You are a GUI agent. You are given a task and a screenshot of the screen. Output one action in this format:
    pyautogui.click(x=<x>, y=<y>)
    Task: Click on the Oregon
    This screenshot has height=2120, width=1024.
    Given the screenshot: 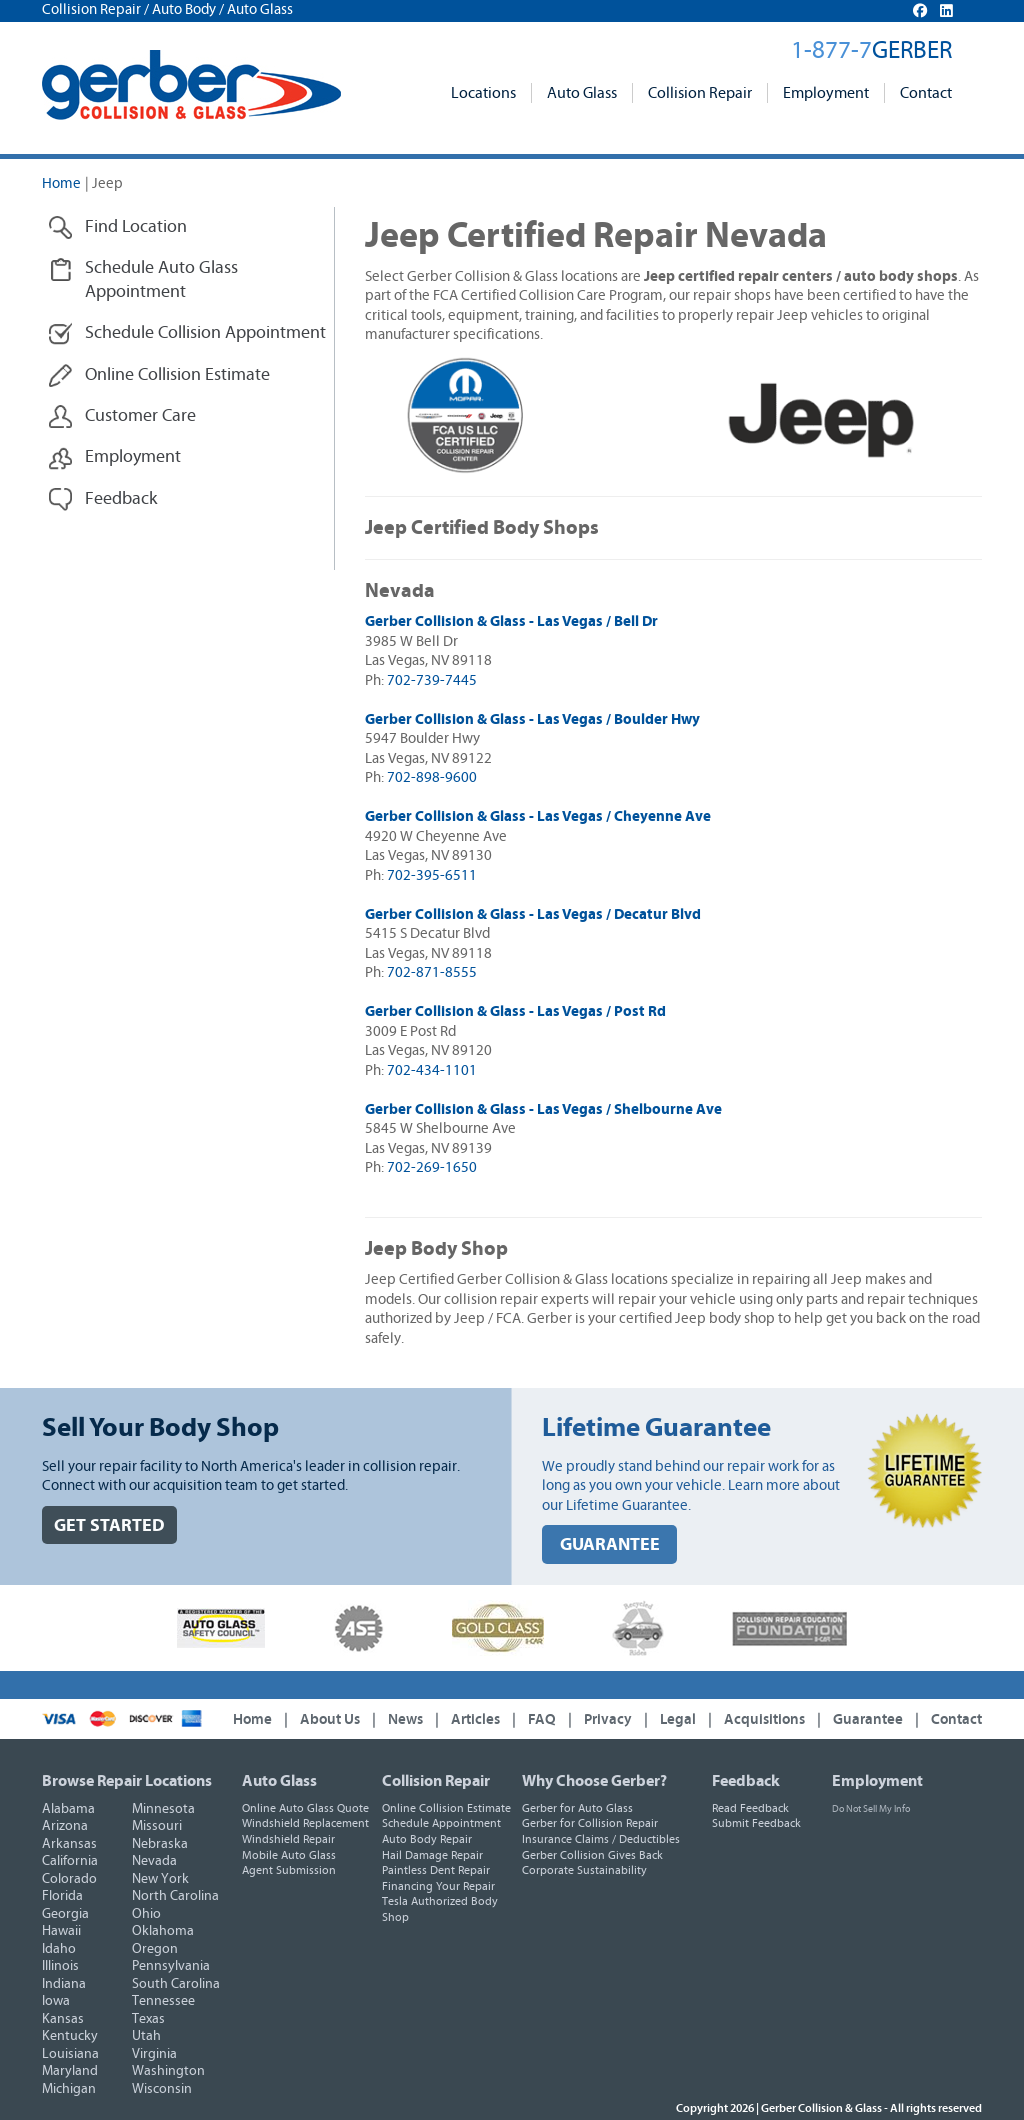 What is the action you would take?
    pyautogui.click(x=155, y=1949)
    